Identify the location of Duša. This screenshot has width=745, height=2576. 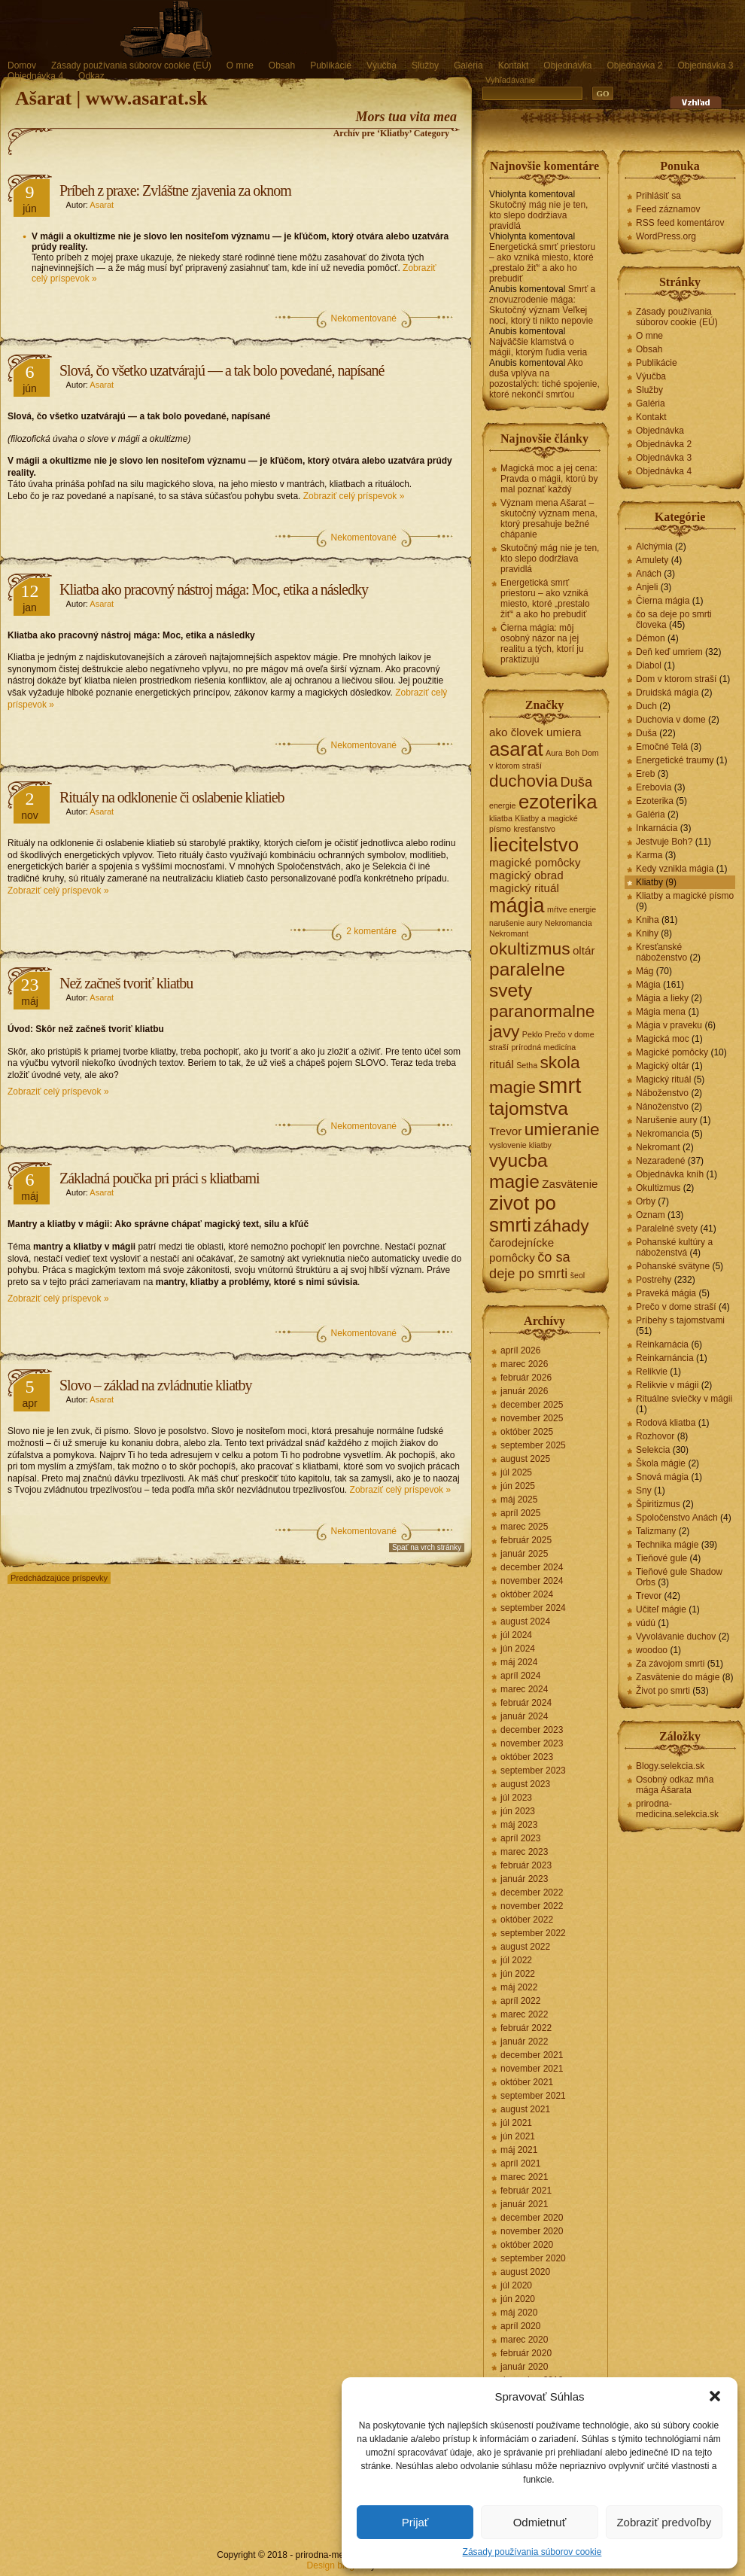
(646, 733).